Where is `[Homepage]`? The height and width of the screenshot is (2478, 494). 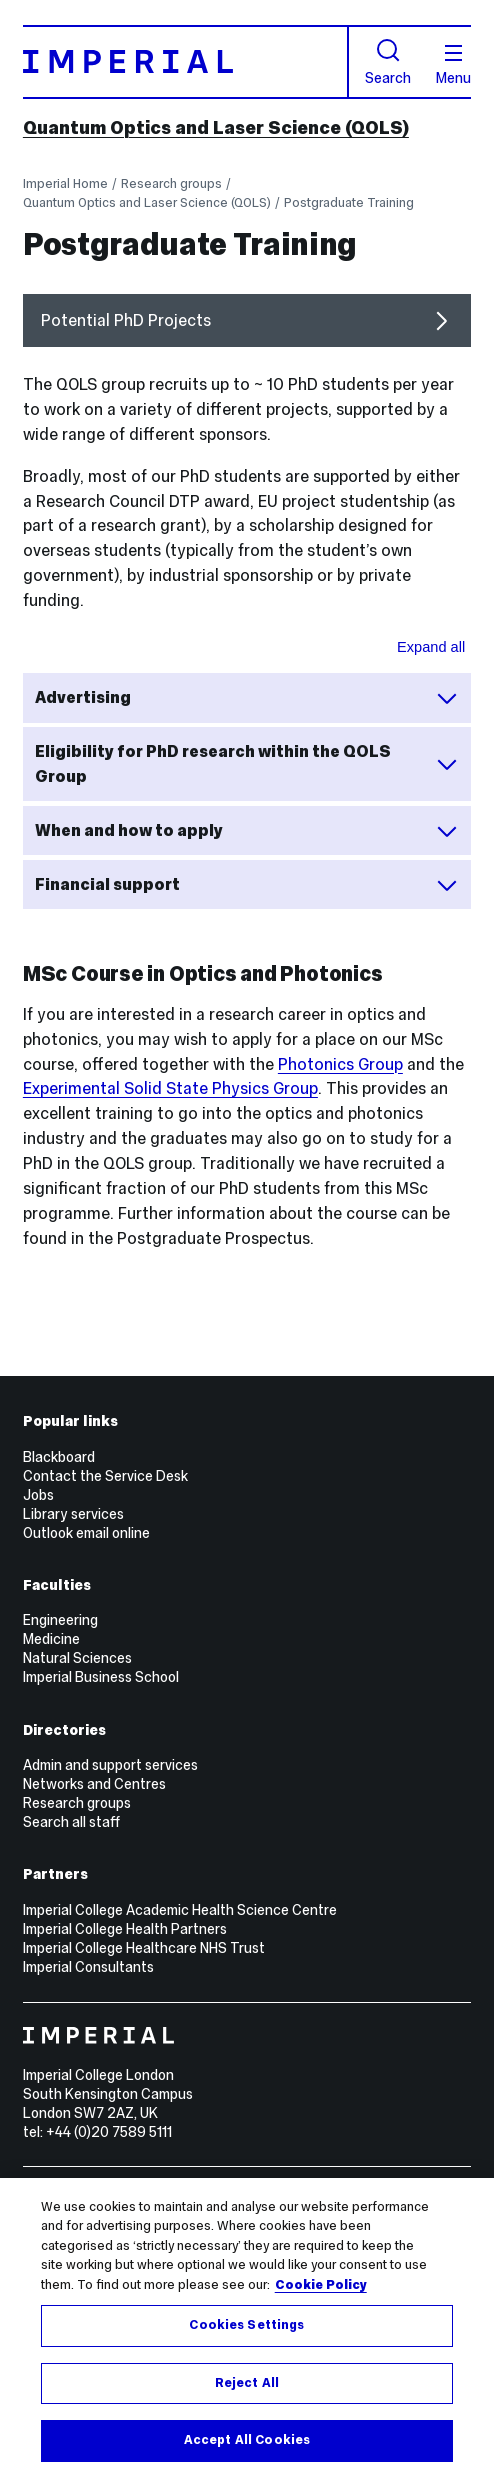
[Homepage] is located at coordinates (186, 62).